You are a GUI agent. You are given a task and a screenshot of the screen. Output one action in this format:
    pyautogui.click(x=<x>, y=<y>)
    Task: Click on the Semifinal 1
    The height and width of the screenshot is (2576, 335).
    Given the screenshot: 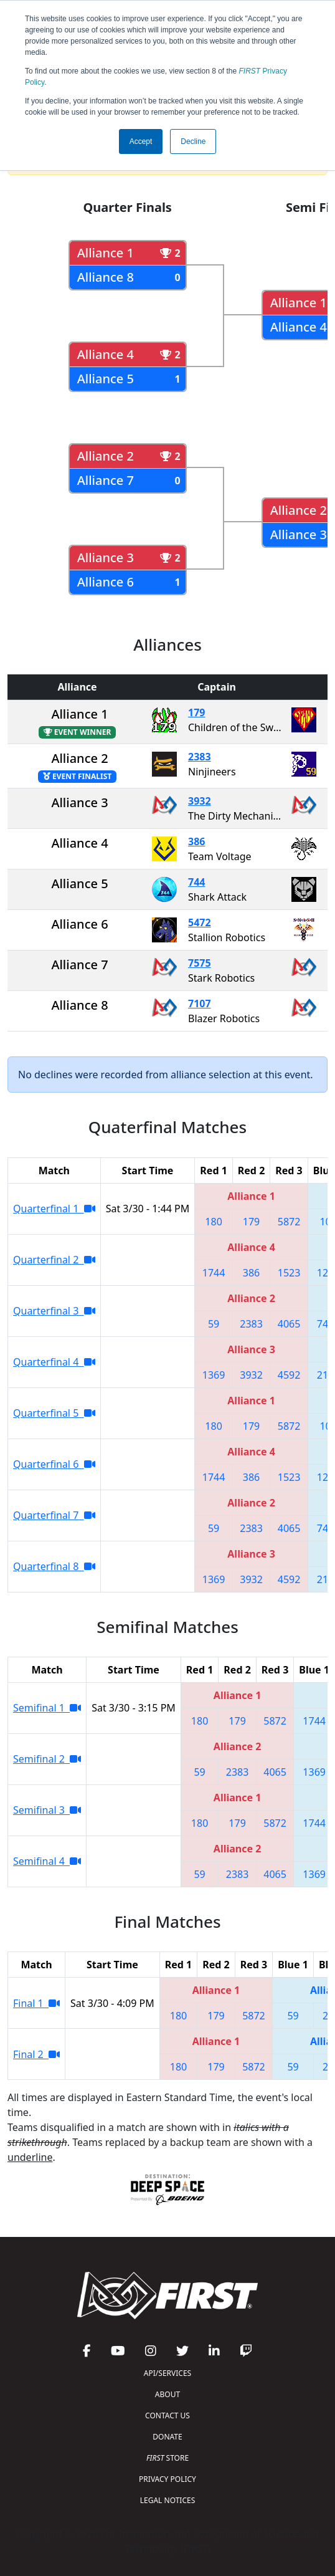 What is the action you would take?
    pyautogui.click(x=47, y=1708)
    